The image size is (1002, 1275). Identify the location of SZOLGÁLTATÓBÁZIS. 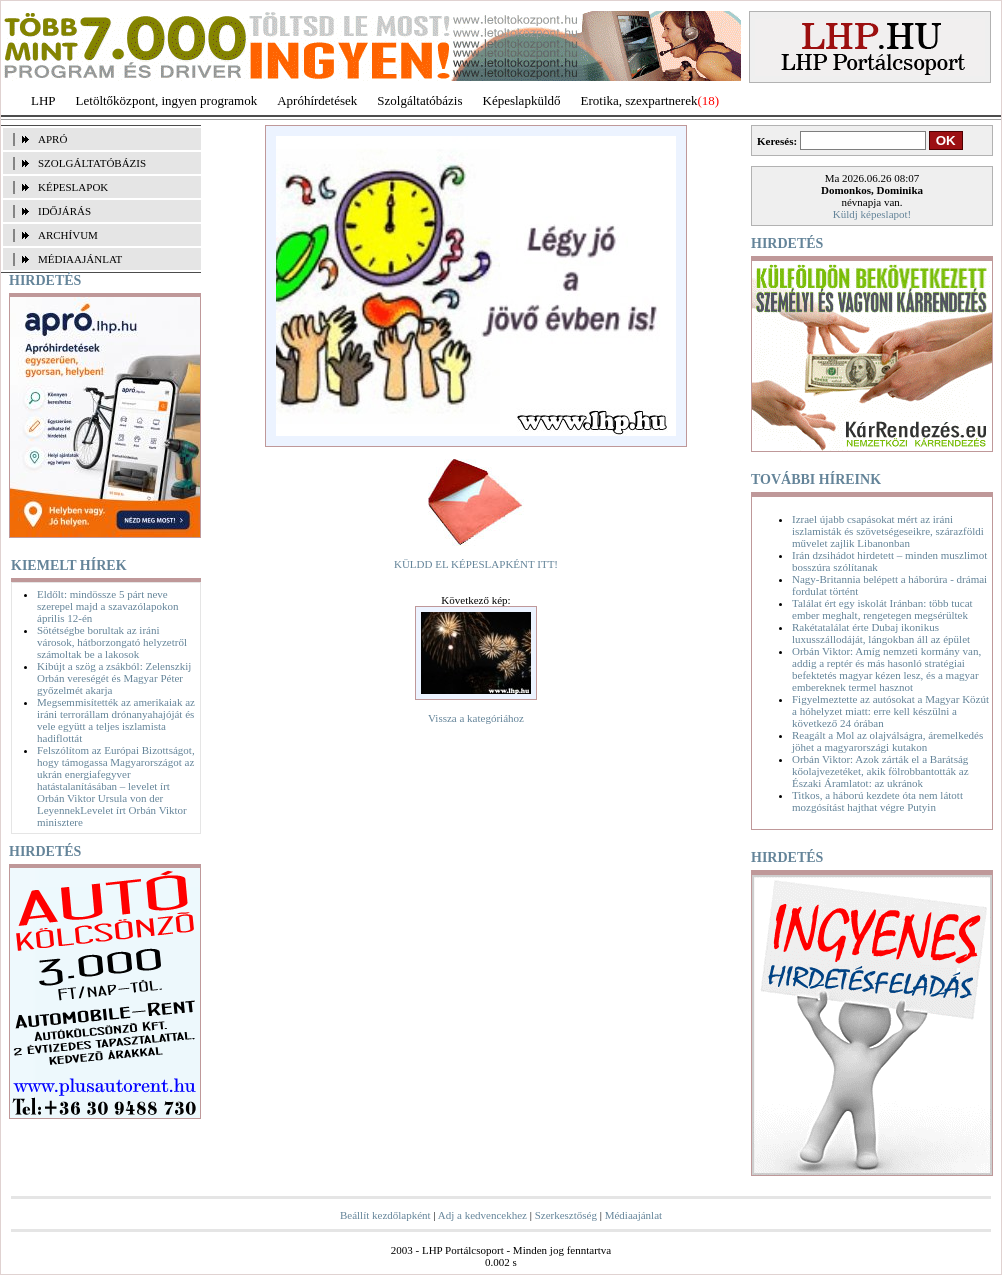
(92, 163).